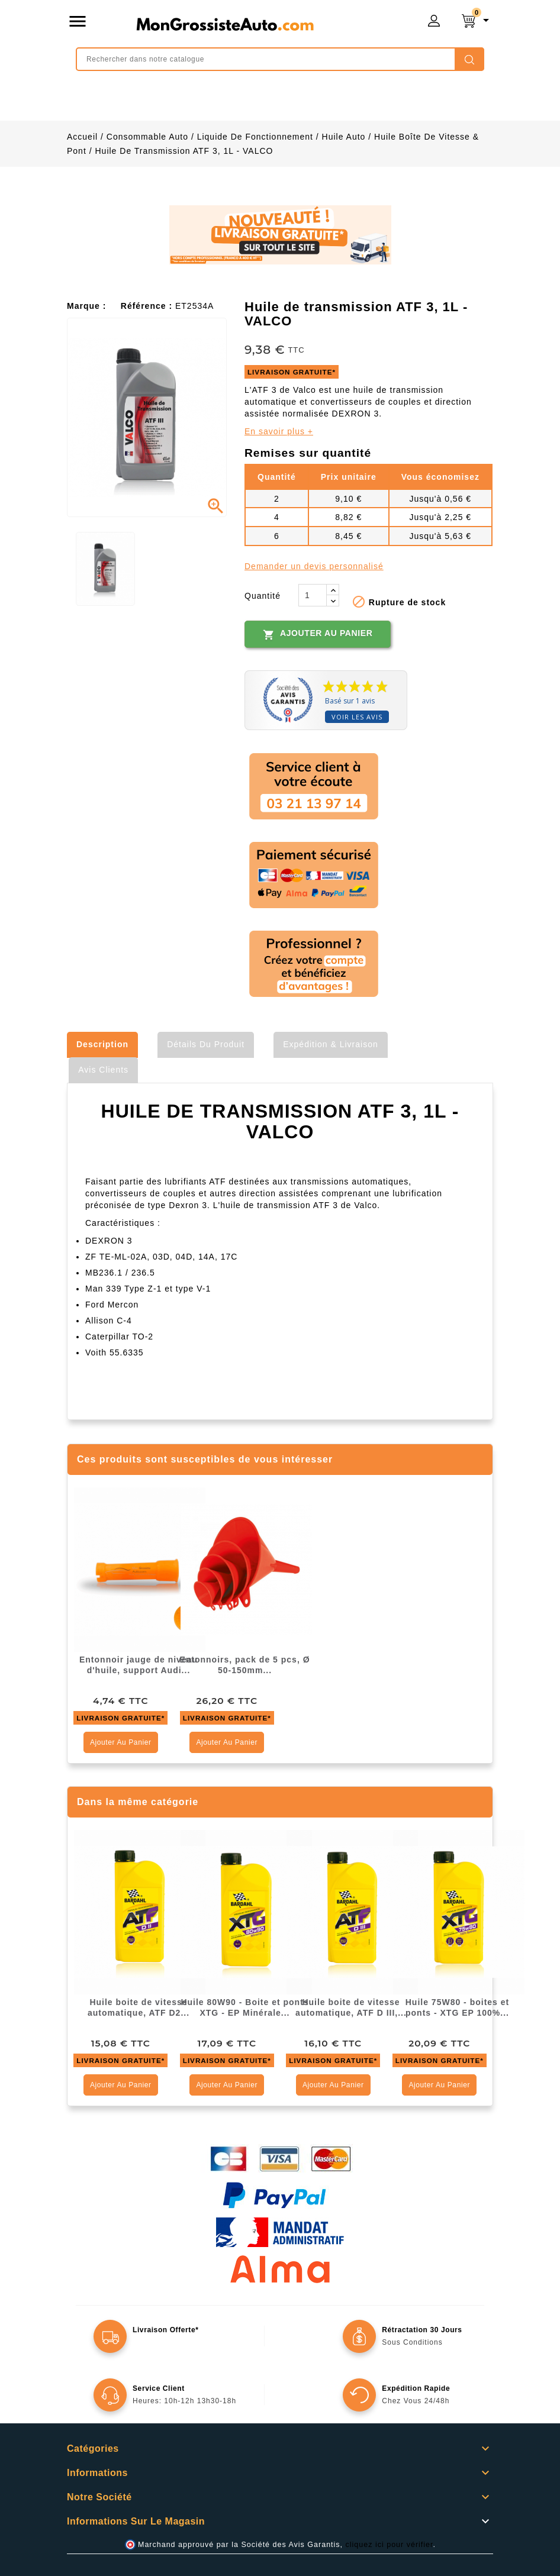 Image resolution: width=560 pixels, height=2576 pixels. What do you see at coordinates (205, 1044) in the screenshot?
I see `Détails du produit [tab]` at bounding box center [205, 1044].